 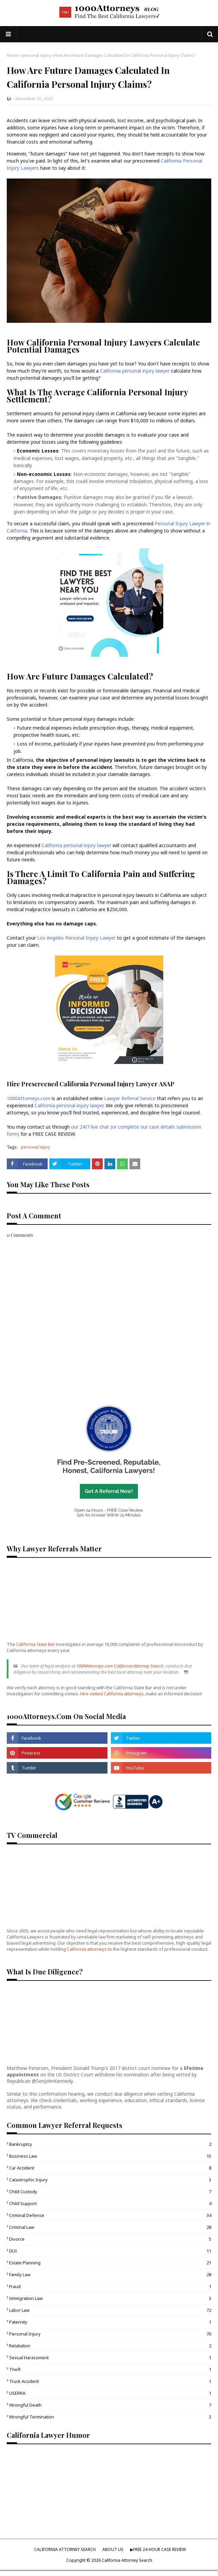 What do you see at coordinates (110, 2274) in the screenshot?
I see `family law` at bounding box center [110, 2274].